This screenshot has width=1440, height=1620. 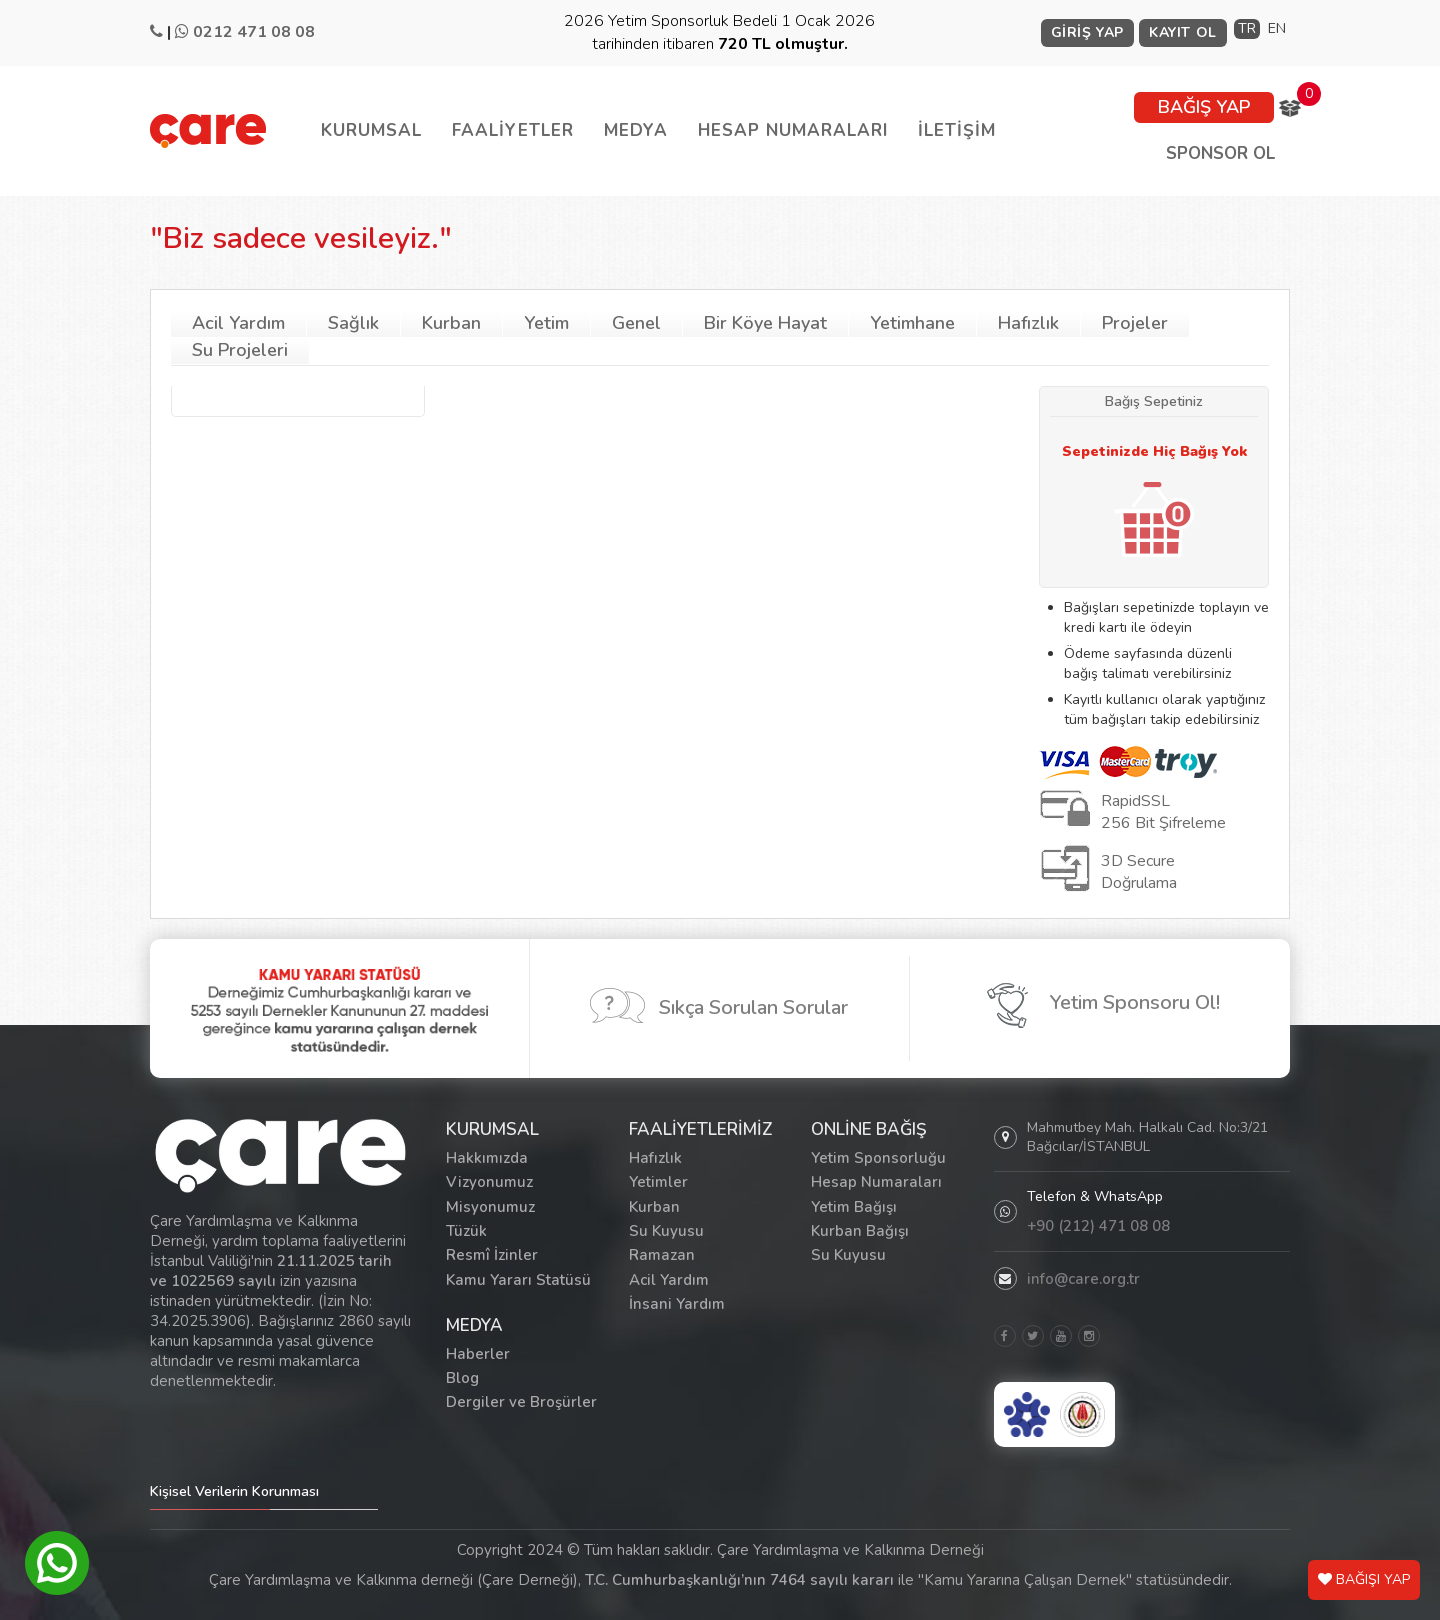 I want to click on Blog, so click(x=462, y=1378).